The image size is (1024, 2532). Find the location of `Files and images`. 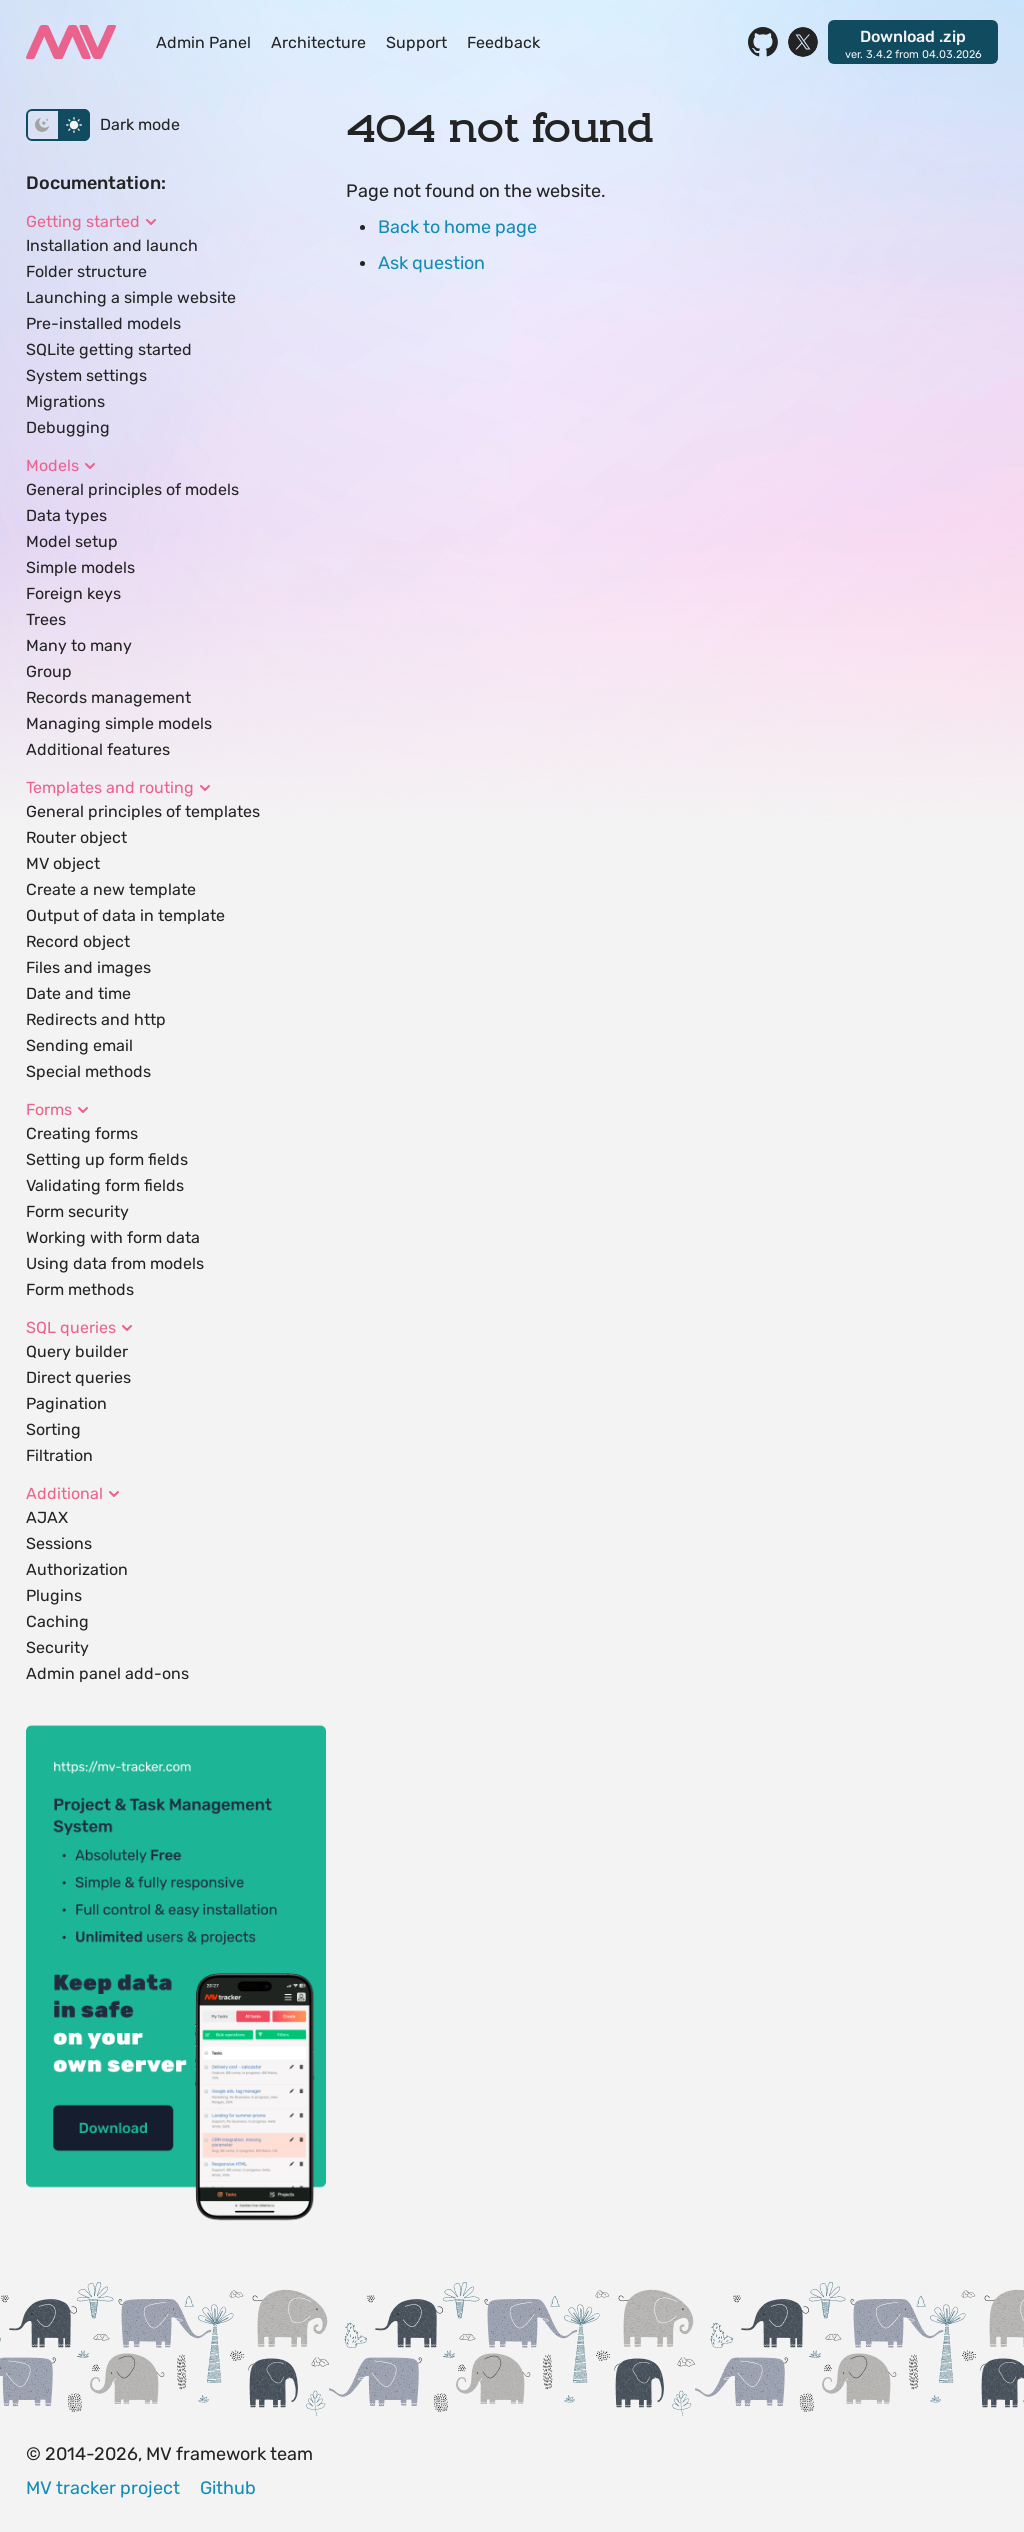

Files and images is located at coordinates (88, 967).